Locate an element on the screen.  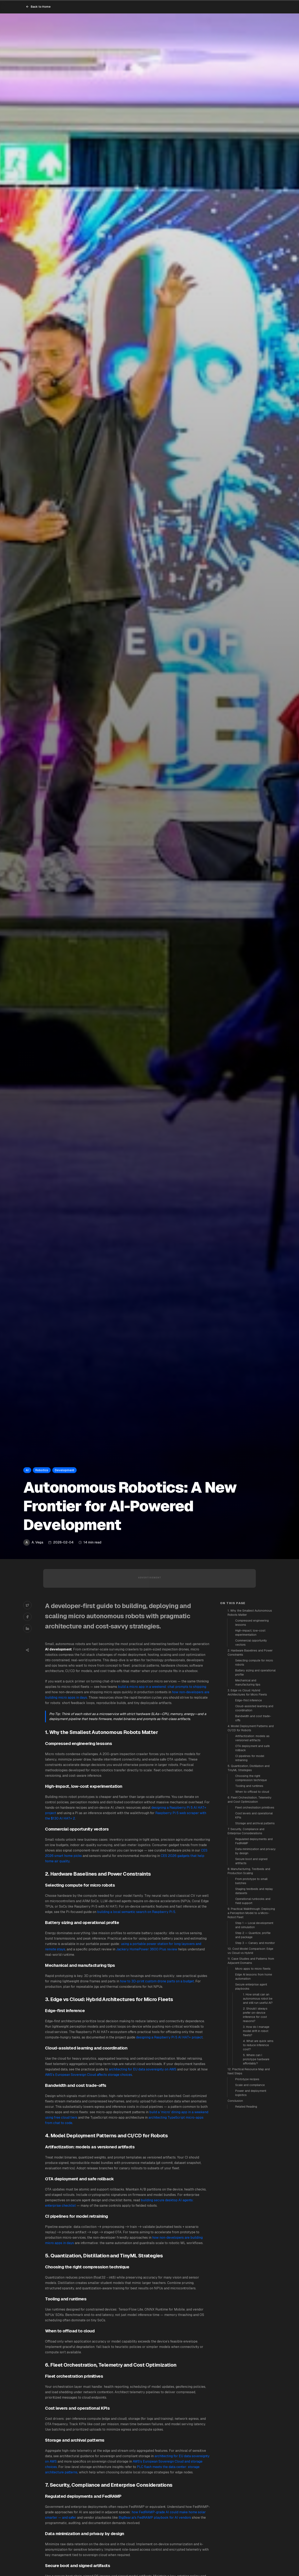
Storage and archival patterns is located at coordinates (255, 1823).